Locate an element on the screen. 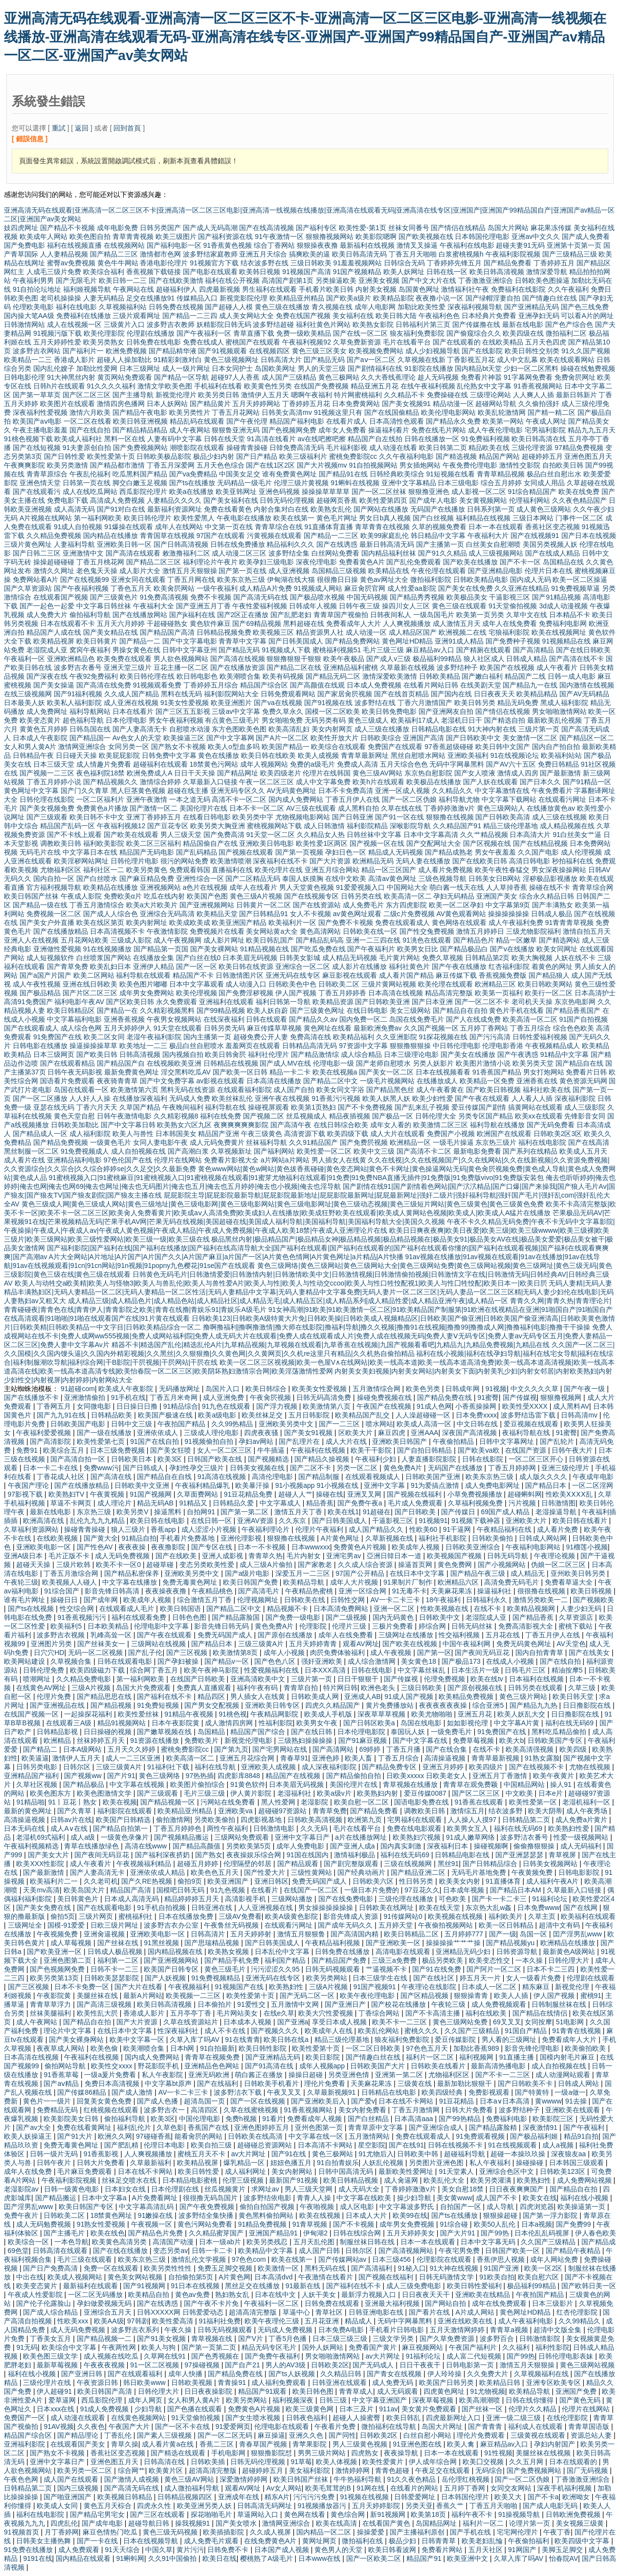 Image resolution: width=620 pixels, height=2576 pixels. 成人无码大全 is located at coordinates (359, 2189).